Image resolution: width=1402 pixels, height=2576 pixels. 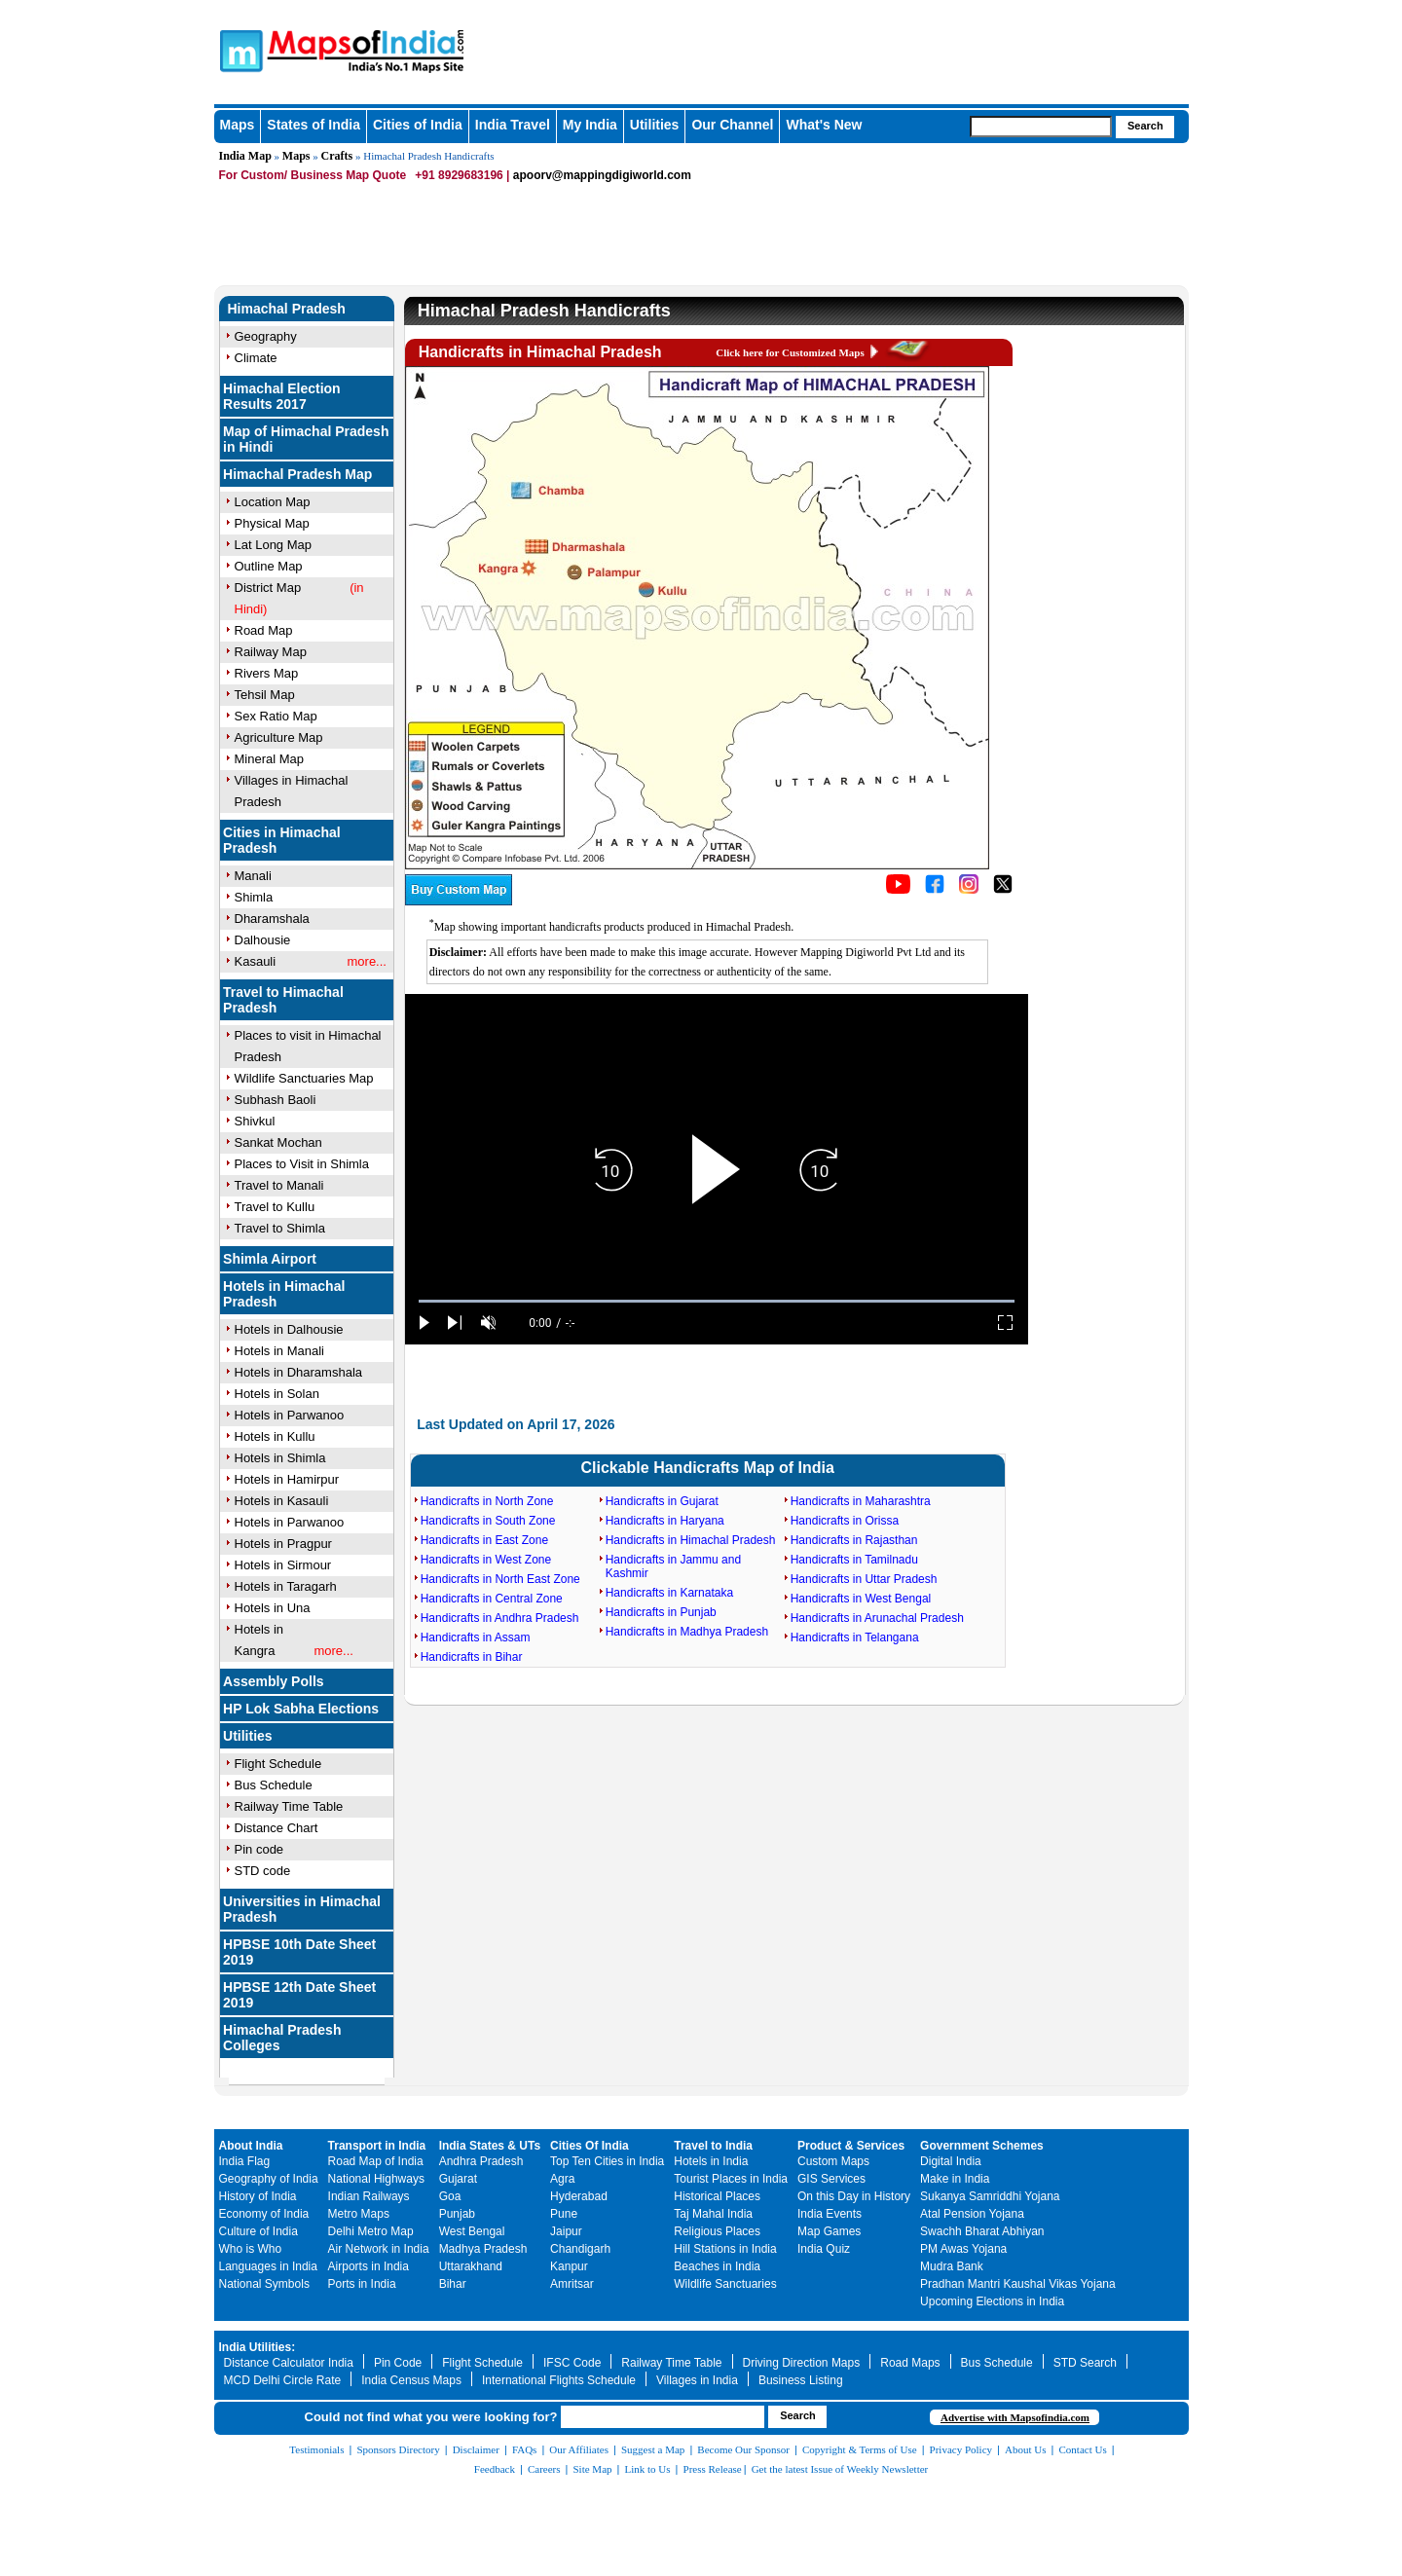 I want to click on Government Schemes, so click(x=982, y=2146).